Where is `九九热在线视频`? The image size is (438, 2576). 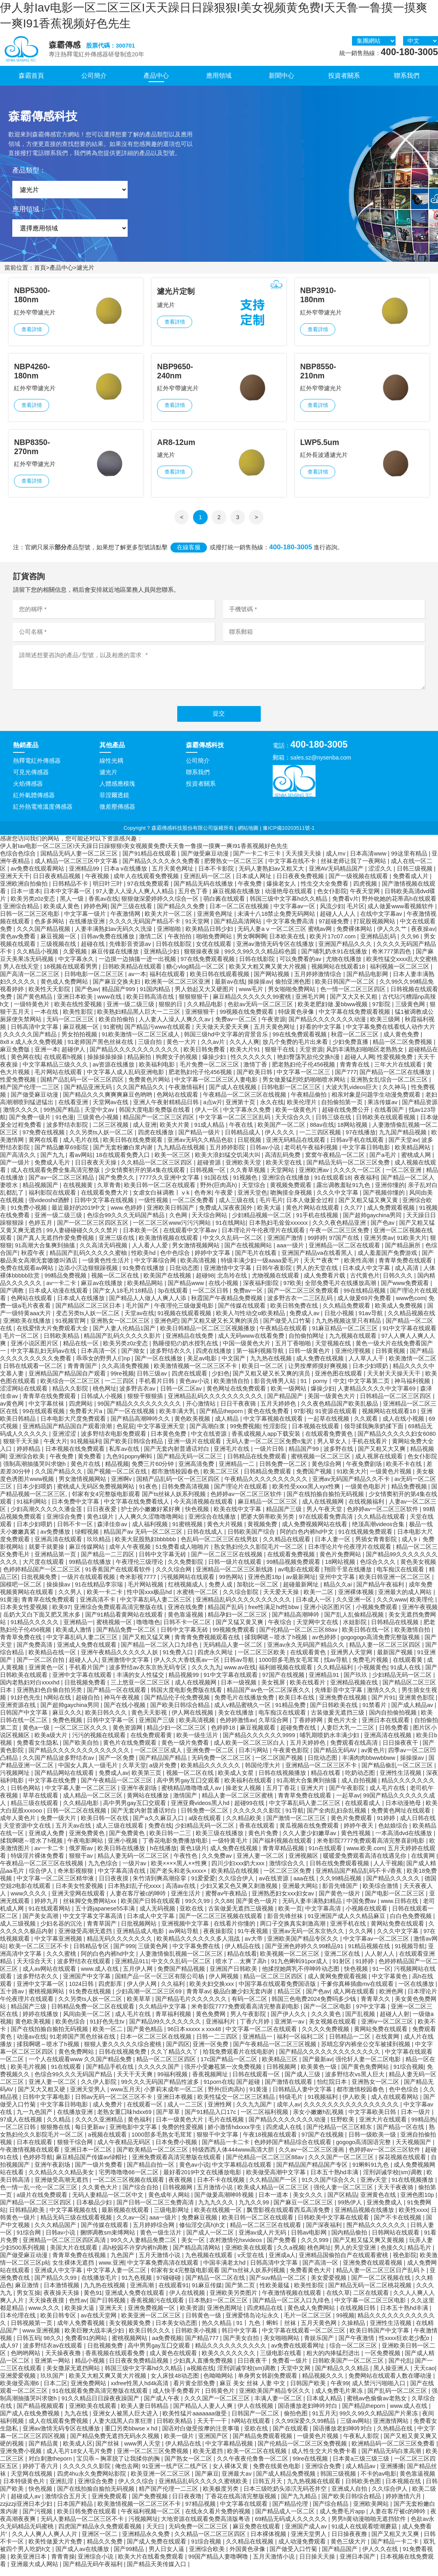 九九热在线视频 is located at coordinates (271, 1366).